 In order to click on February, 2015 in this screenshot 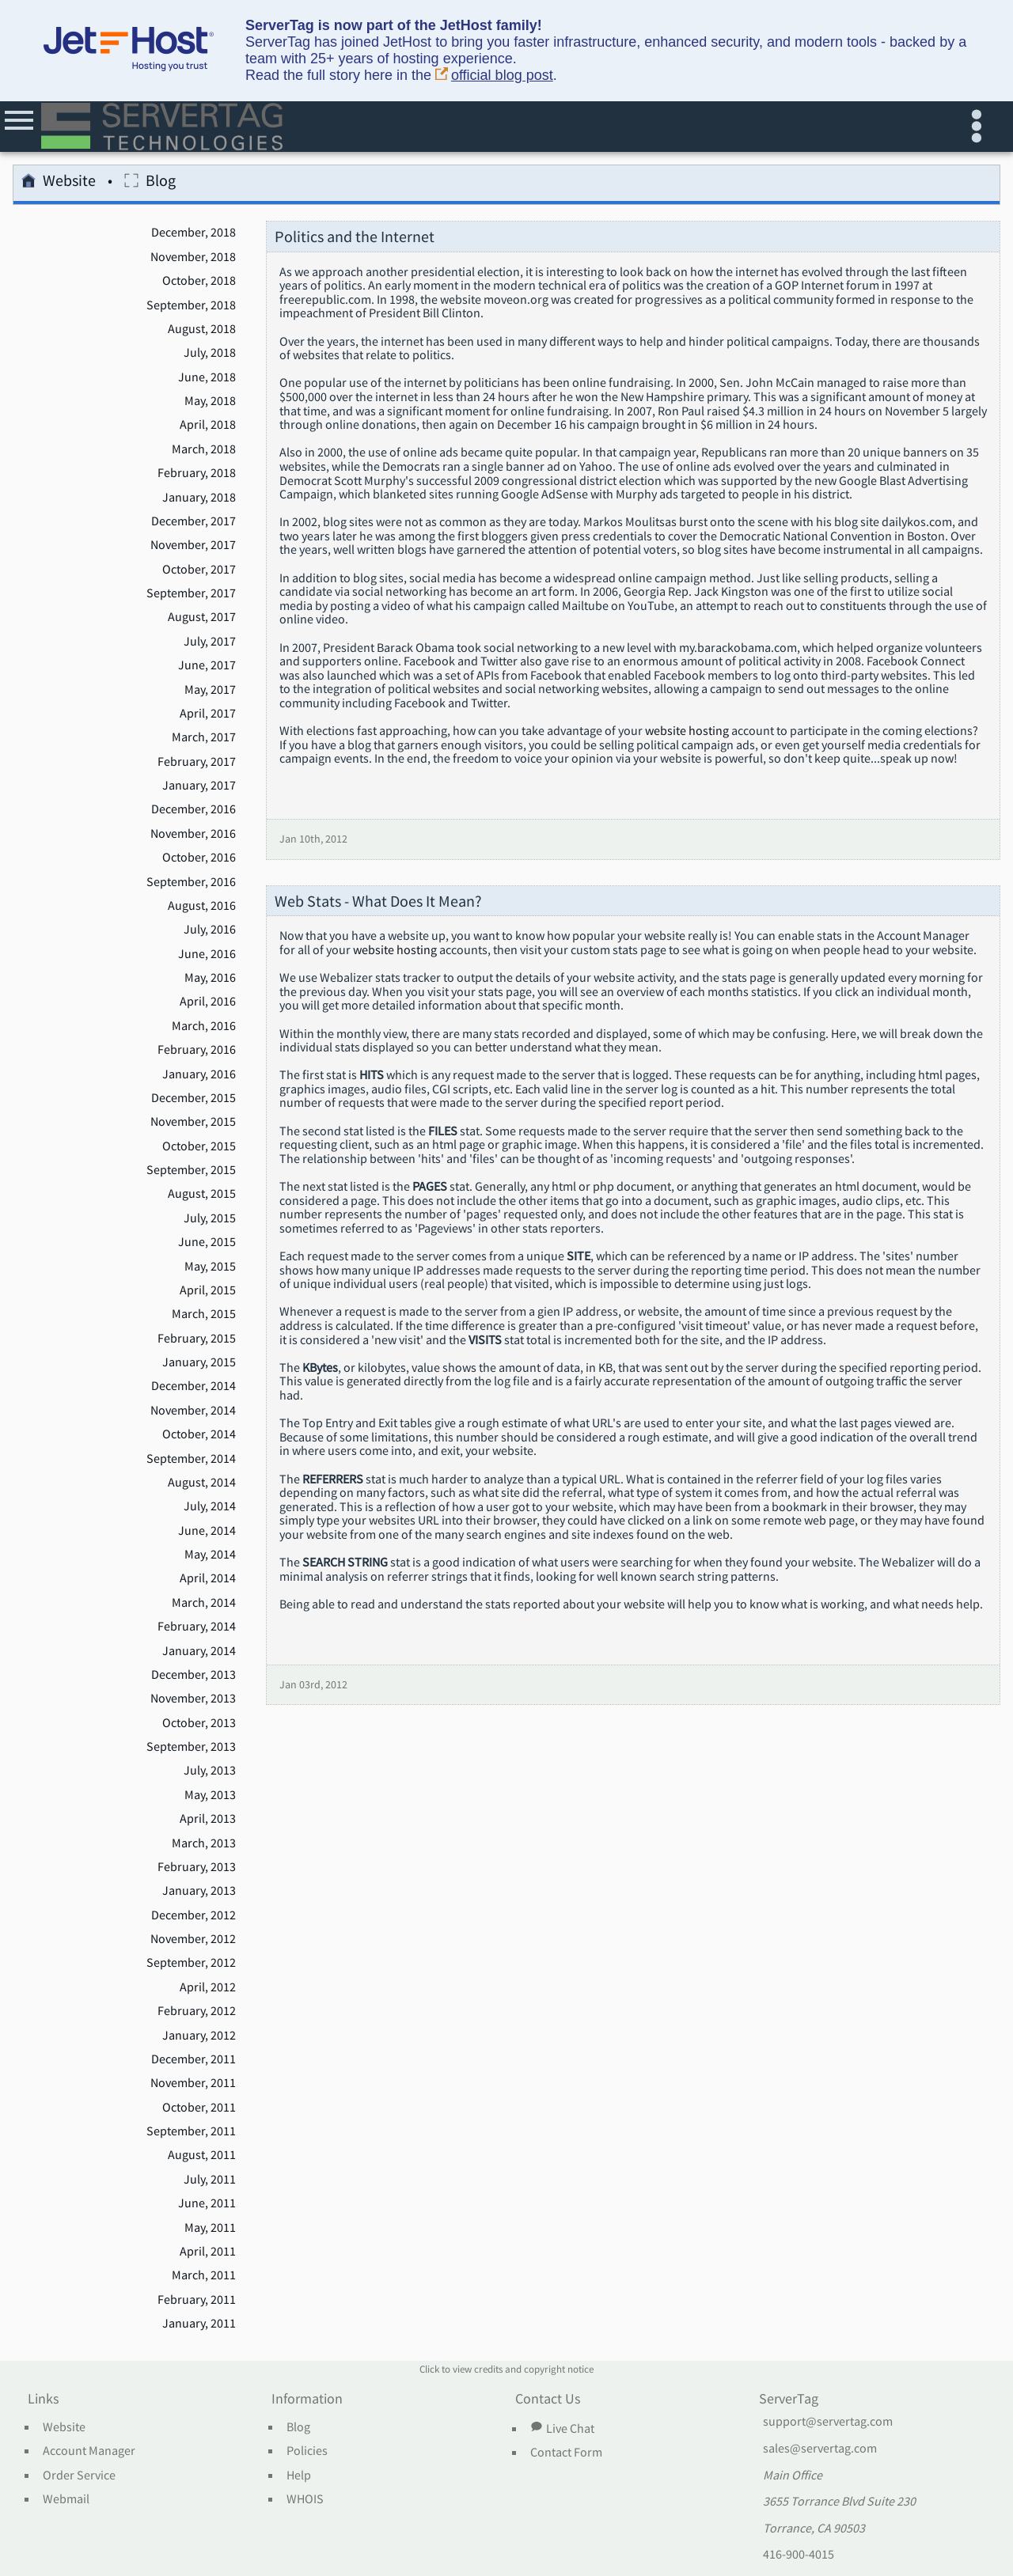, I will do `click(196, 1339)`.